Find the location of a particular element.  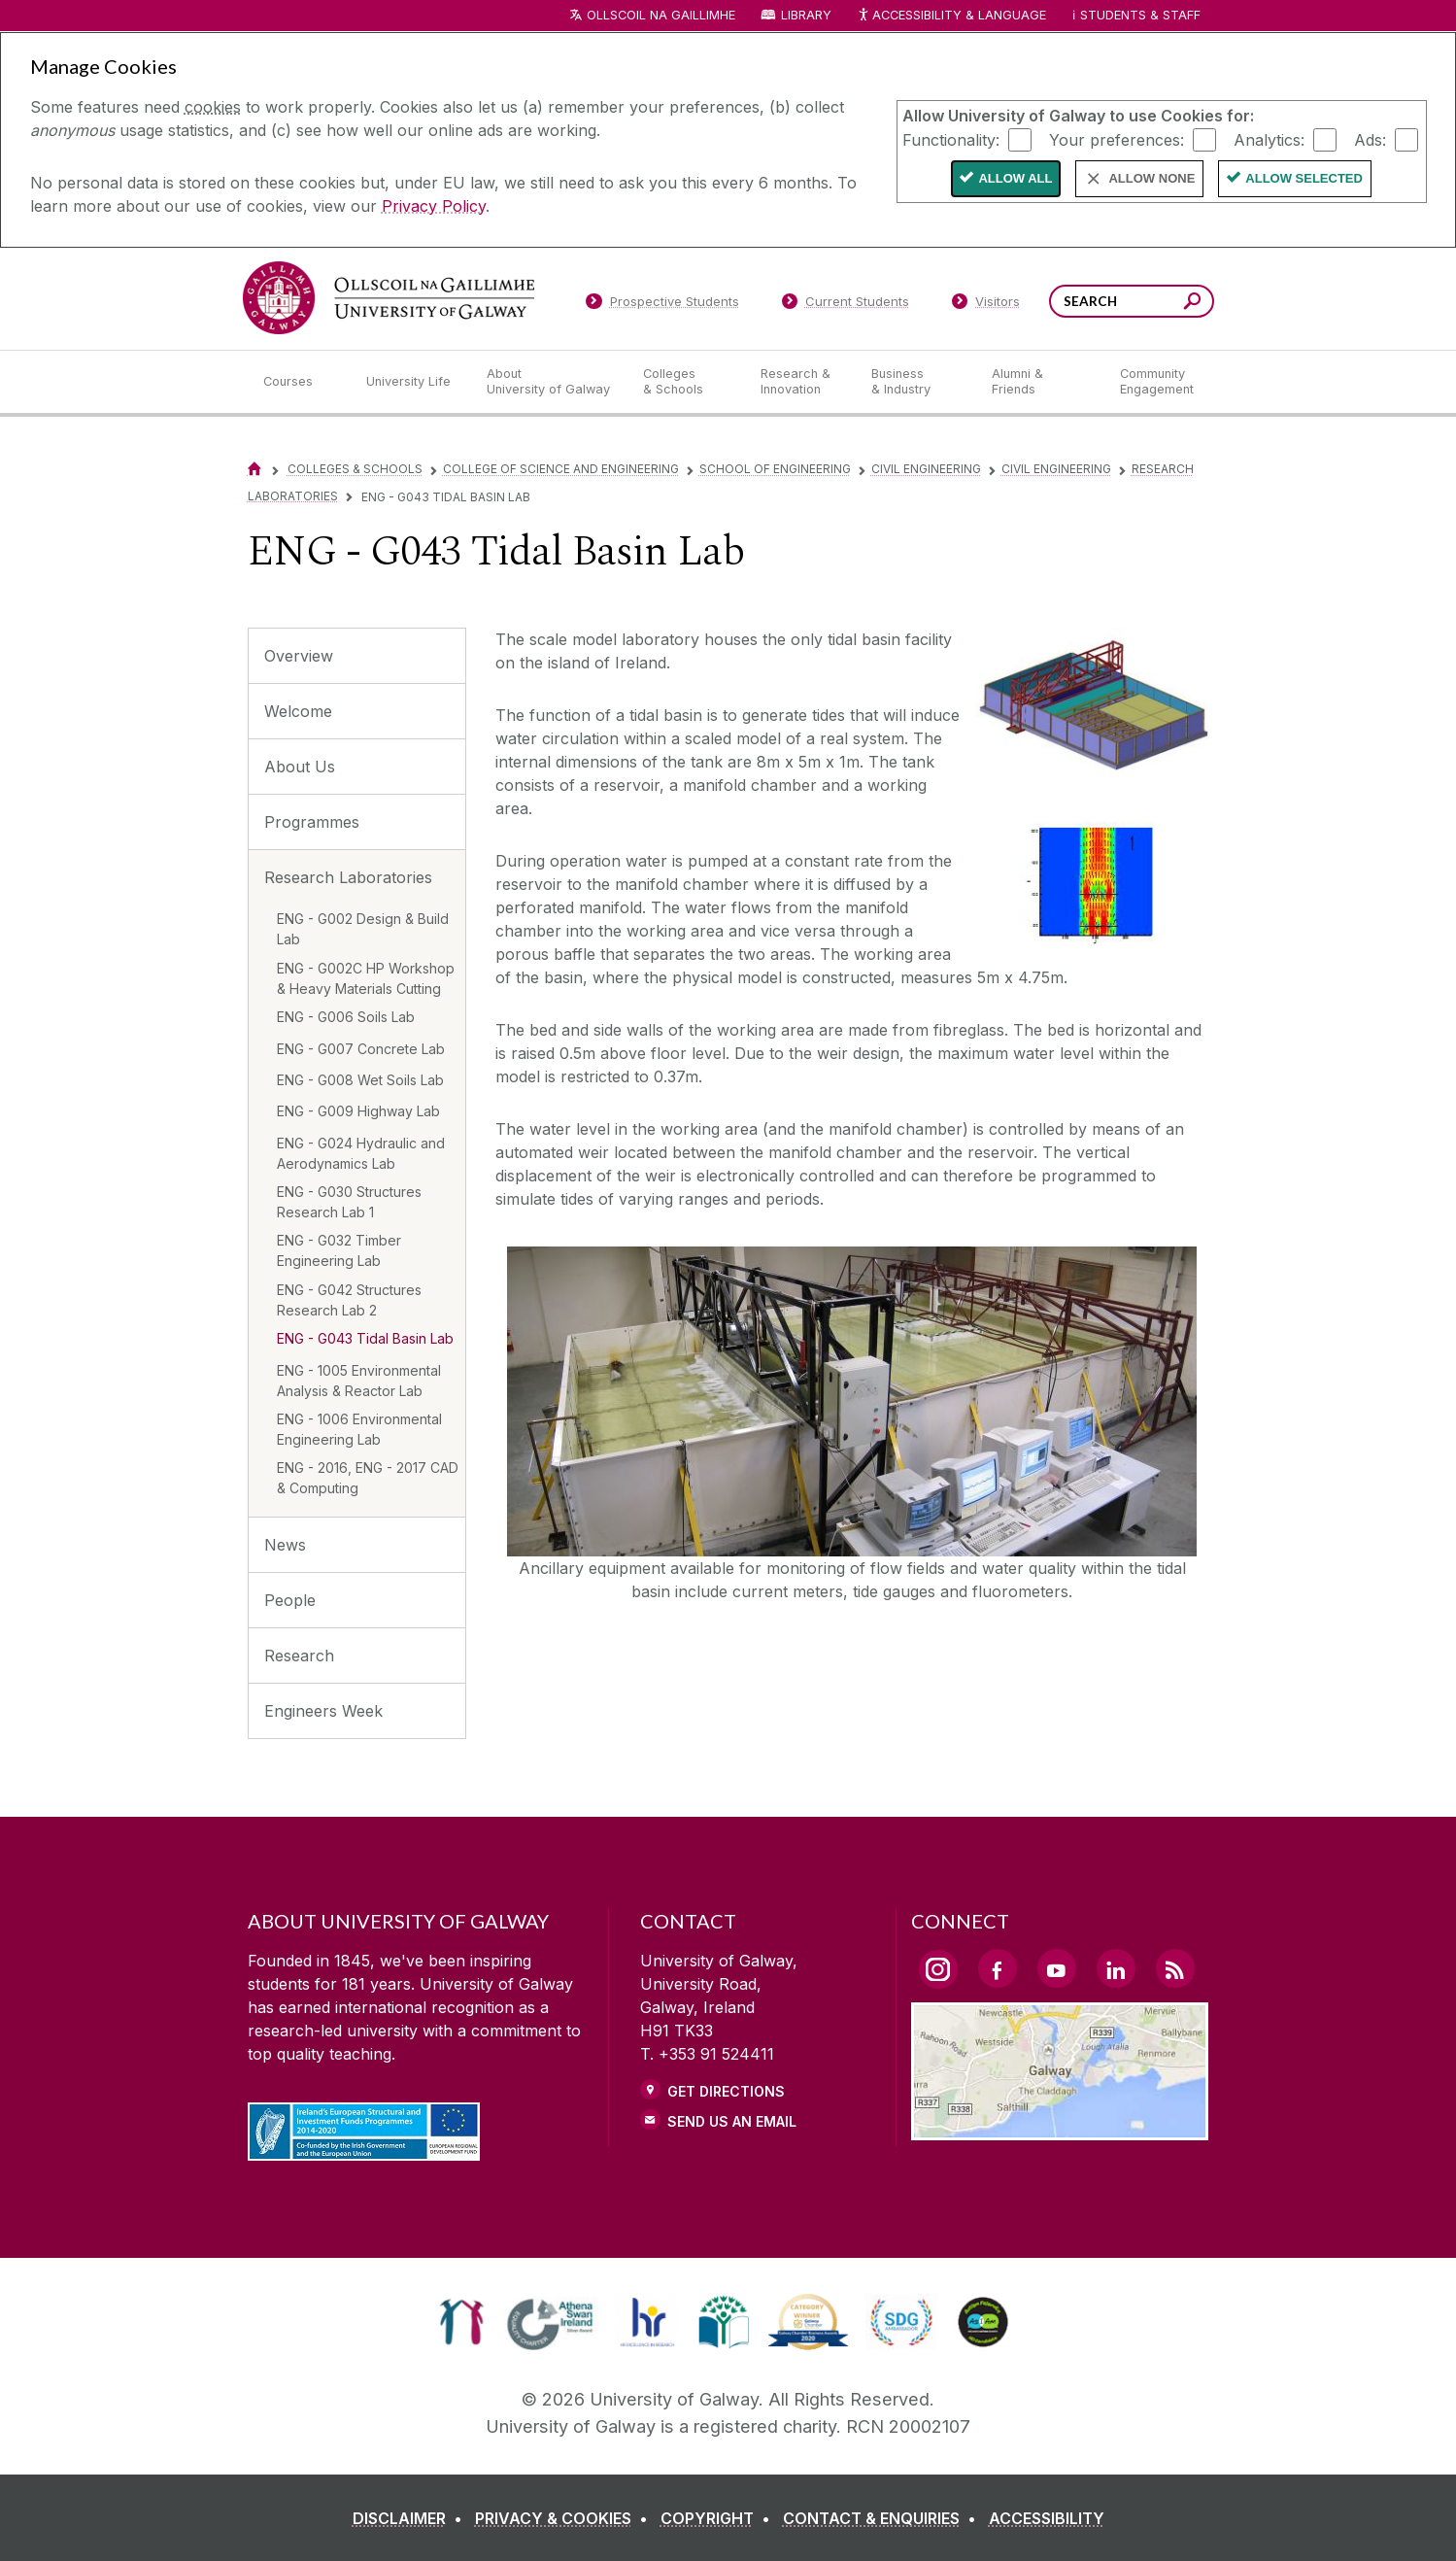

ENG - G008 Wet Soils Lab is located at coordinates (360, 1080).